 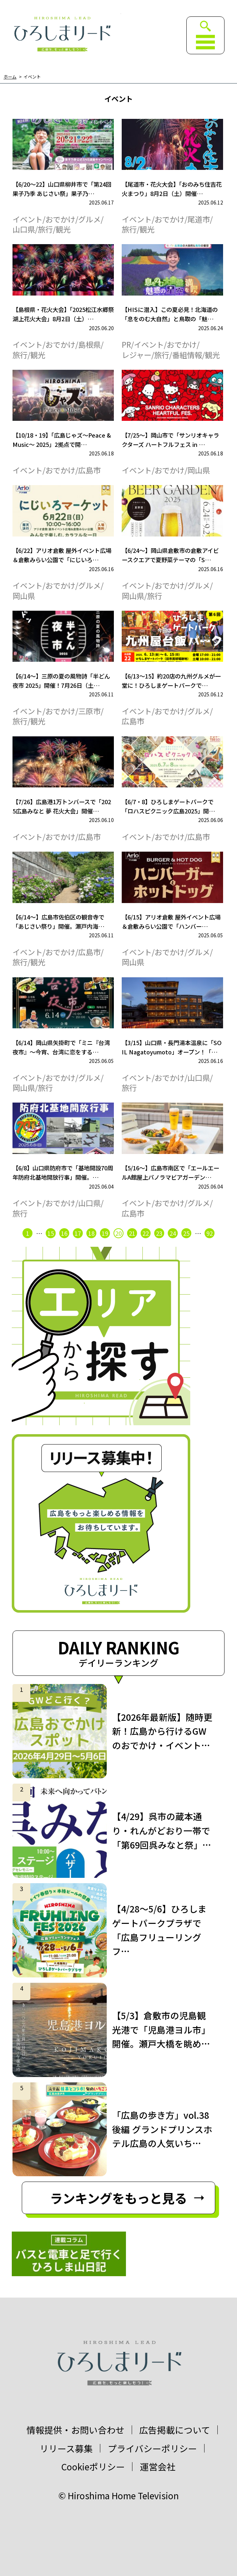 What do you see at coordinates (198, 219) in the screenshot?
I see `尾道市` at bounding box center [198, 219].